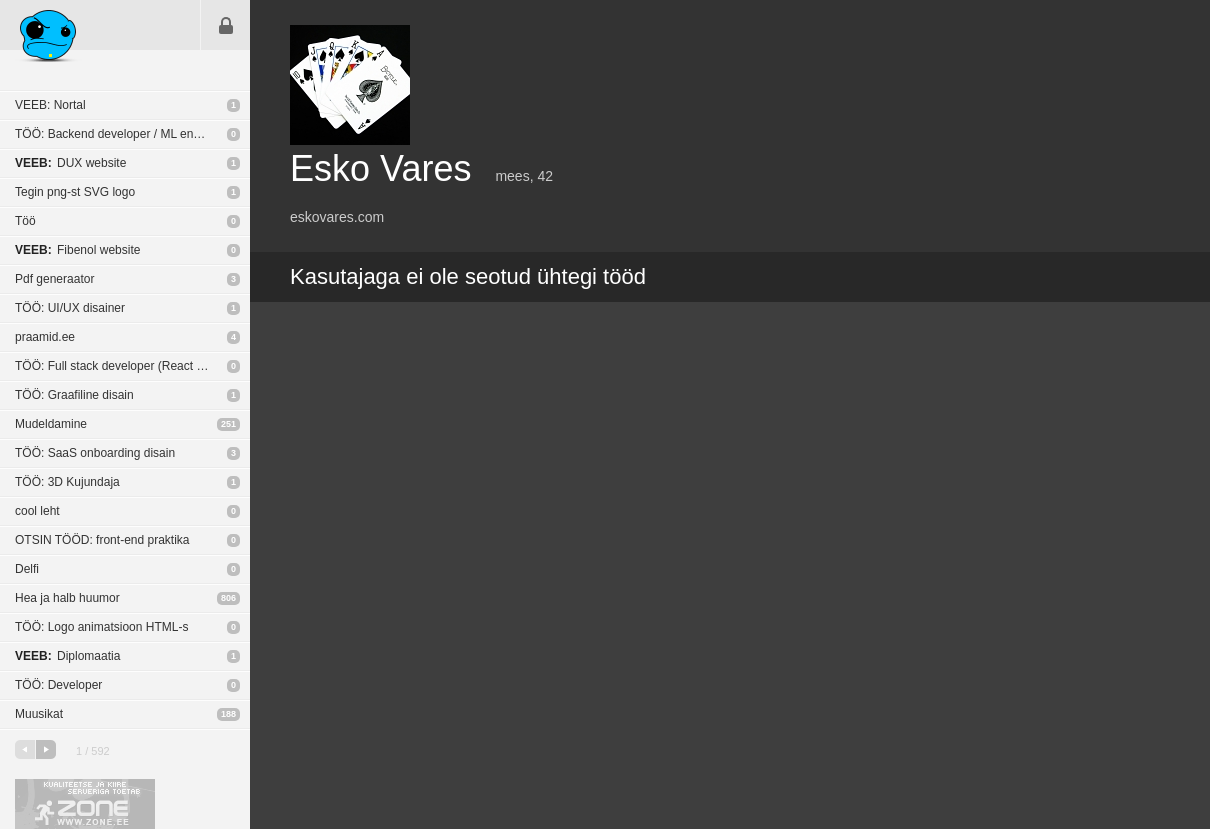 The width and height of the screenshot is (1210, 829). Describe the element at coordinates (228, 424) in the screenshot. I see `251` at that location.